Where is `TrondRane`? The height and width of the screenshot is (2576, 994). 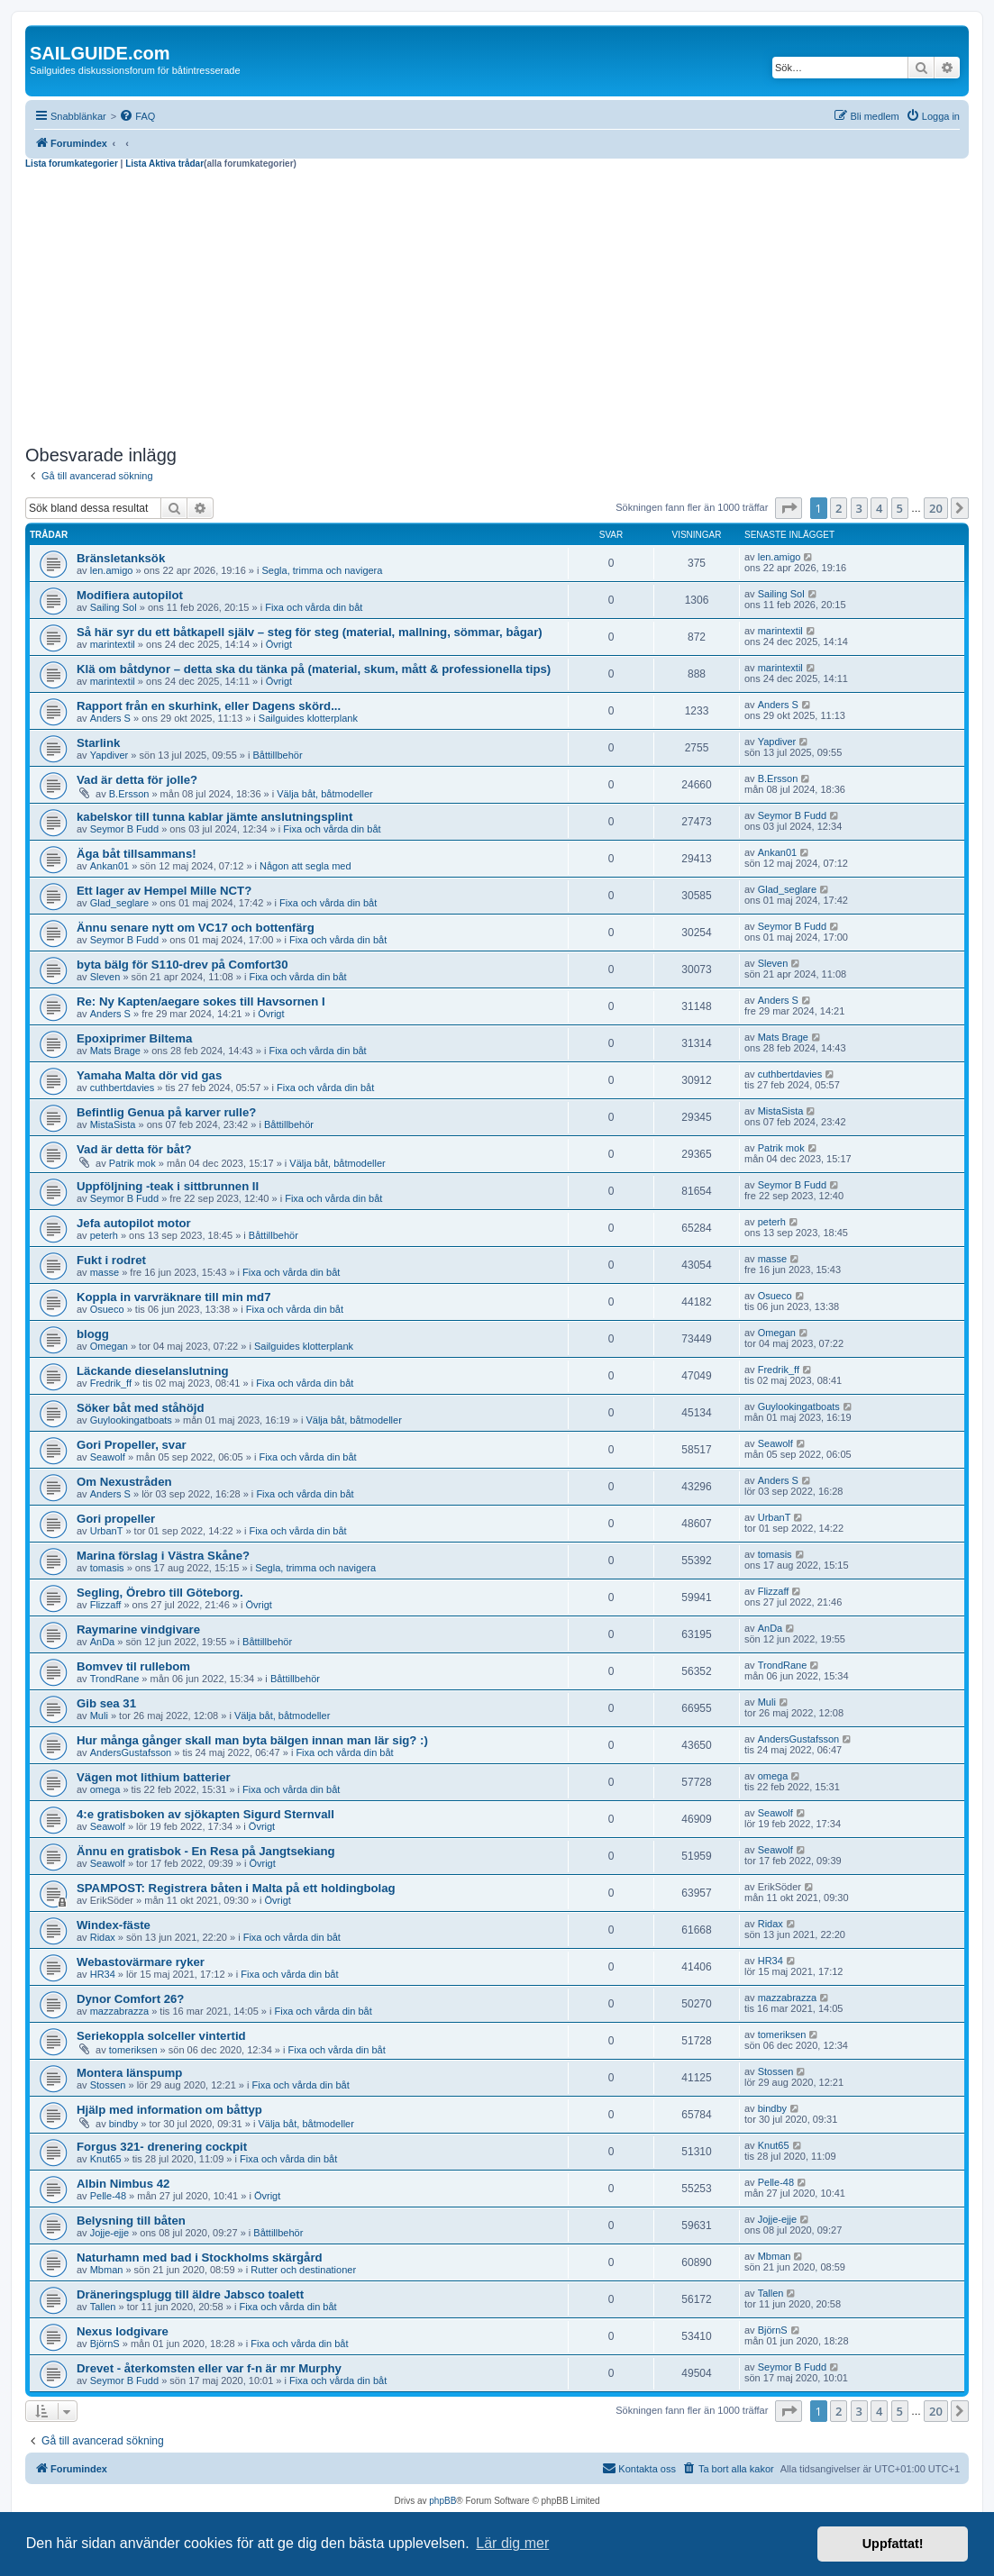
TrondRane is located at coordinates (115, 1678).